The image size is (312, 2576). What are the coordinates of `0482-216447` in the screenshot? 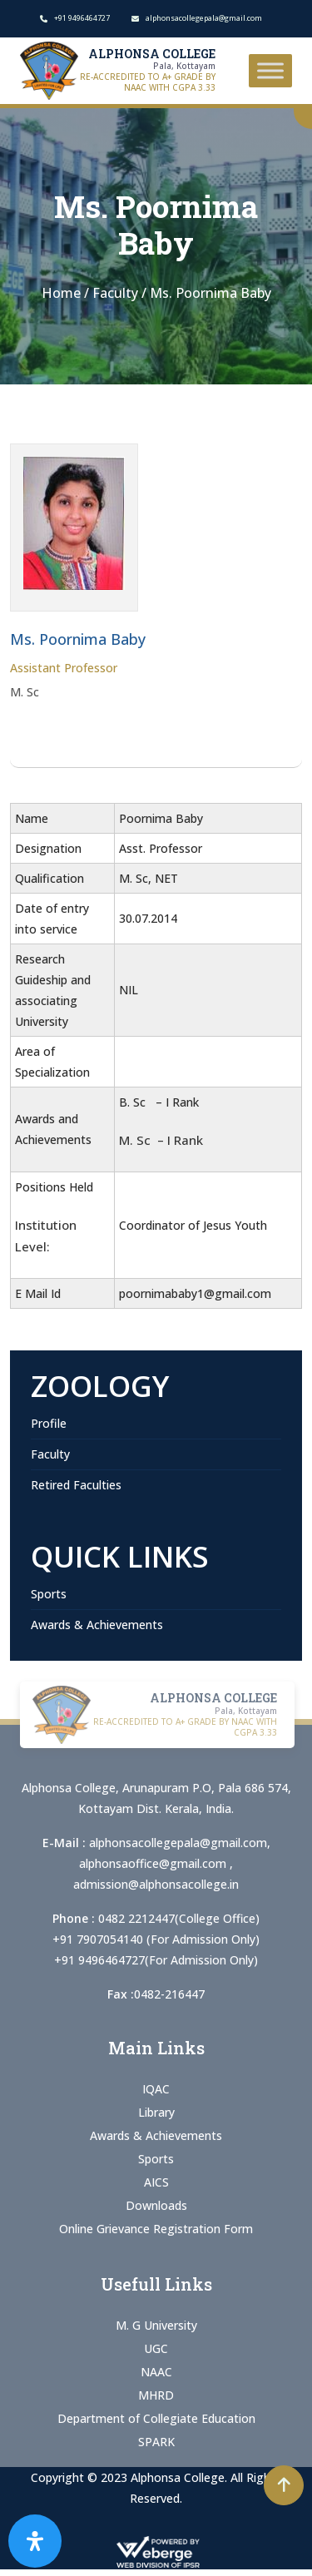 It's located at (169, 1994).